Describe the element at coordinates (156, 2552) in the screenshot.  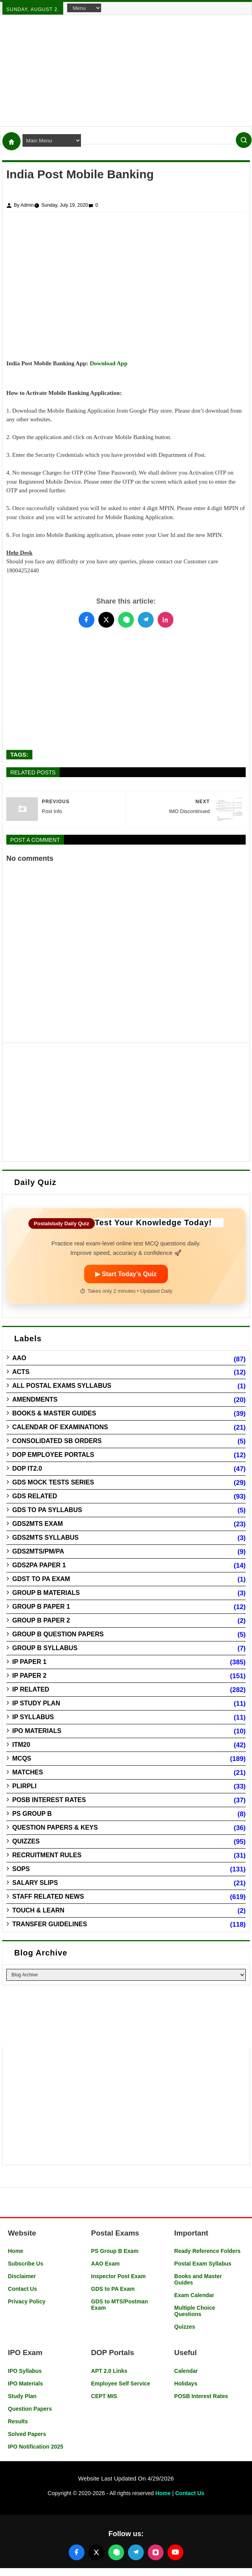
I see `[Follow us on Instagram]` at that location.